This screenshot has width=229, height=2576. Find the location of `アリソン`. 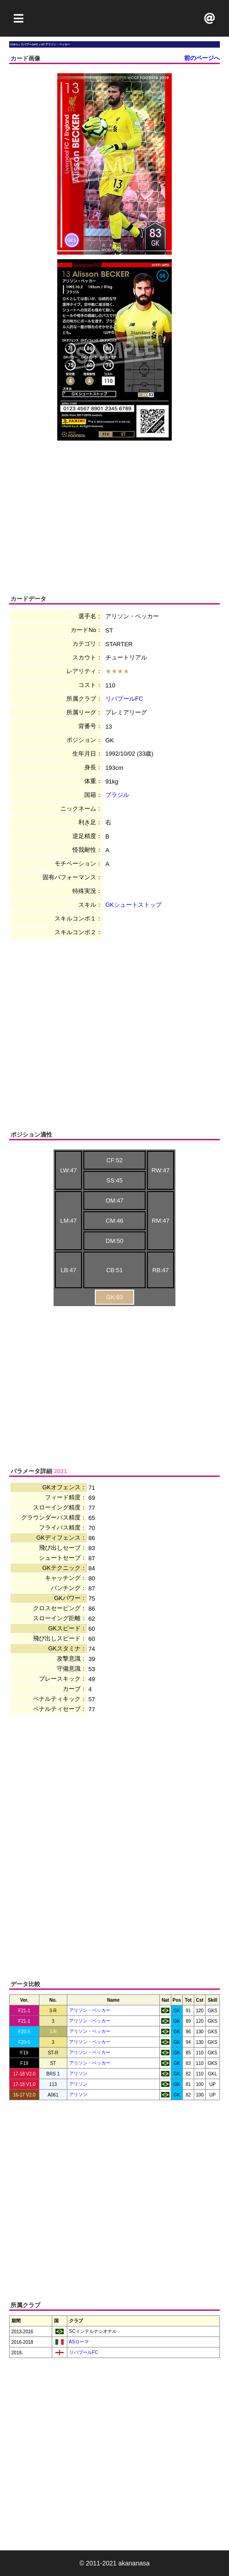

アリソン is located at coordinates (78, 2073).